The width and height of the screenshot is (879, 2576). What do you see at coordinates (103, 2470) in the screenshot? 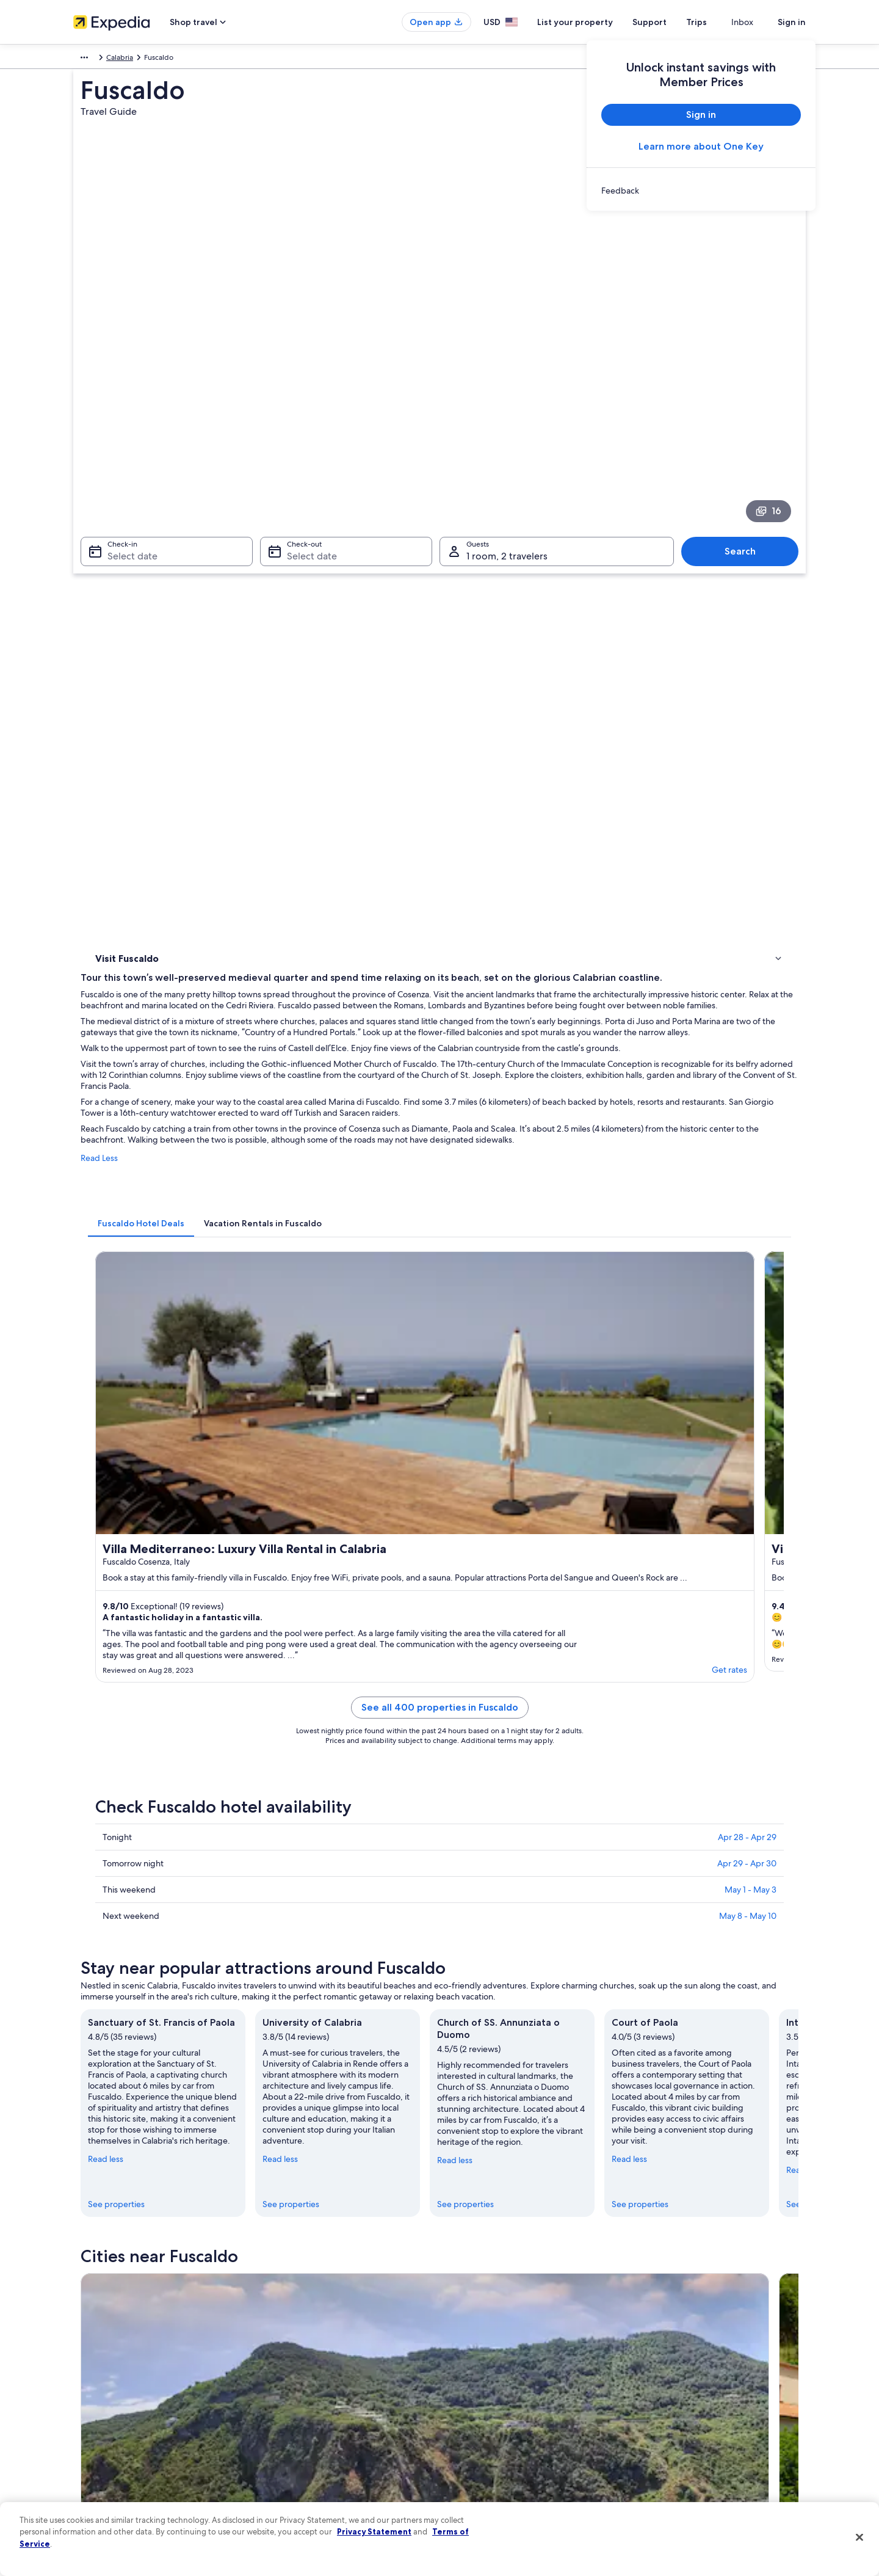
I see `Affiliate Marketing [link]` at bounding box center [103, 2470].